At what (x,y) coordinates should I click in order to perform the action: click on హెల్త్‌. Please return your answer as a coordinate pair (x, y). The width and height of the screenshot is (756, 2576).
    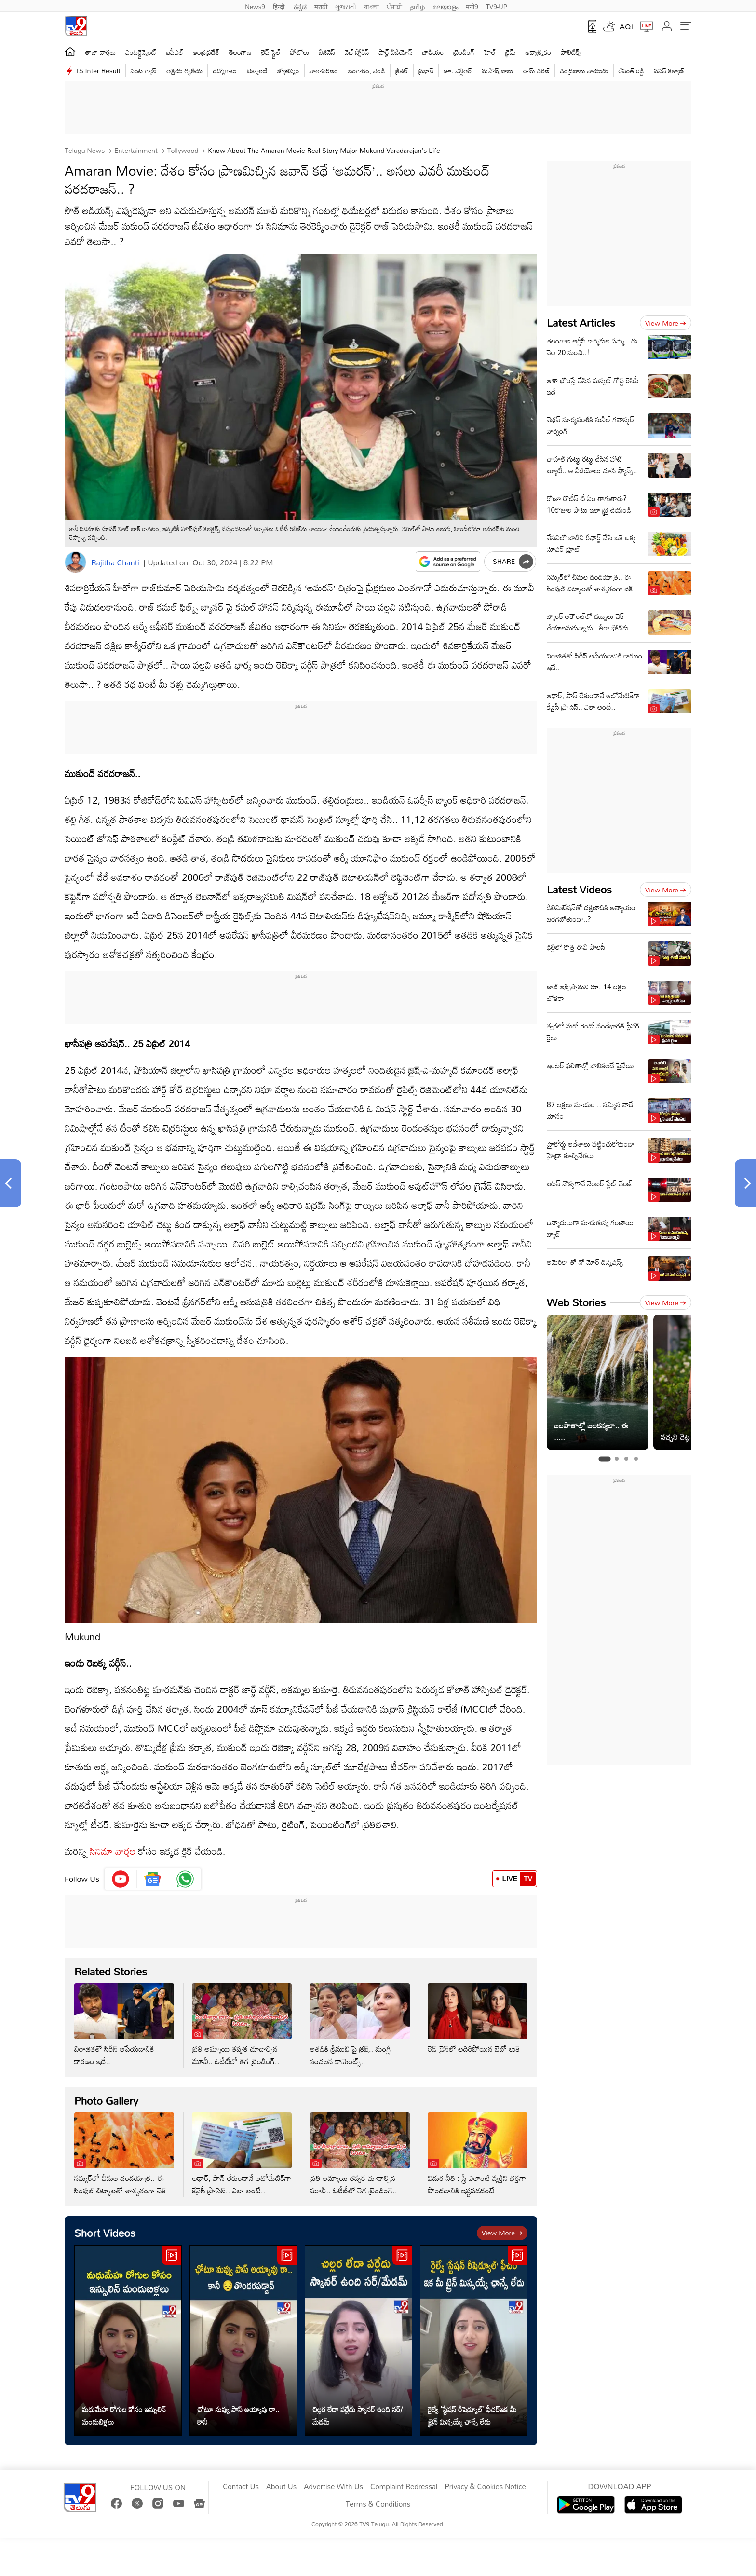
    Looking at the image, I should click on (490, 51).